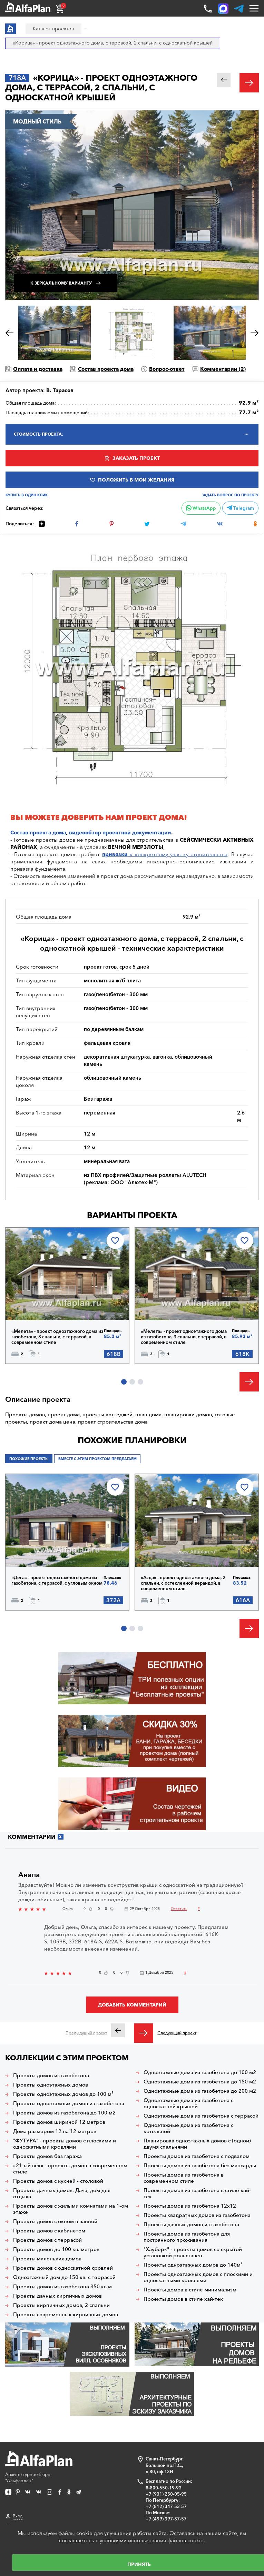  I want to click on Архитектурное бюро "Альфаплан", so click(38, 2467).